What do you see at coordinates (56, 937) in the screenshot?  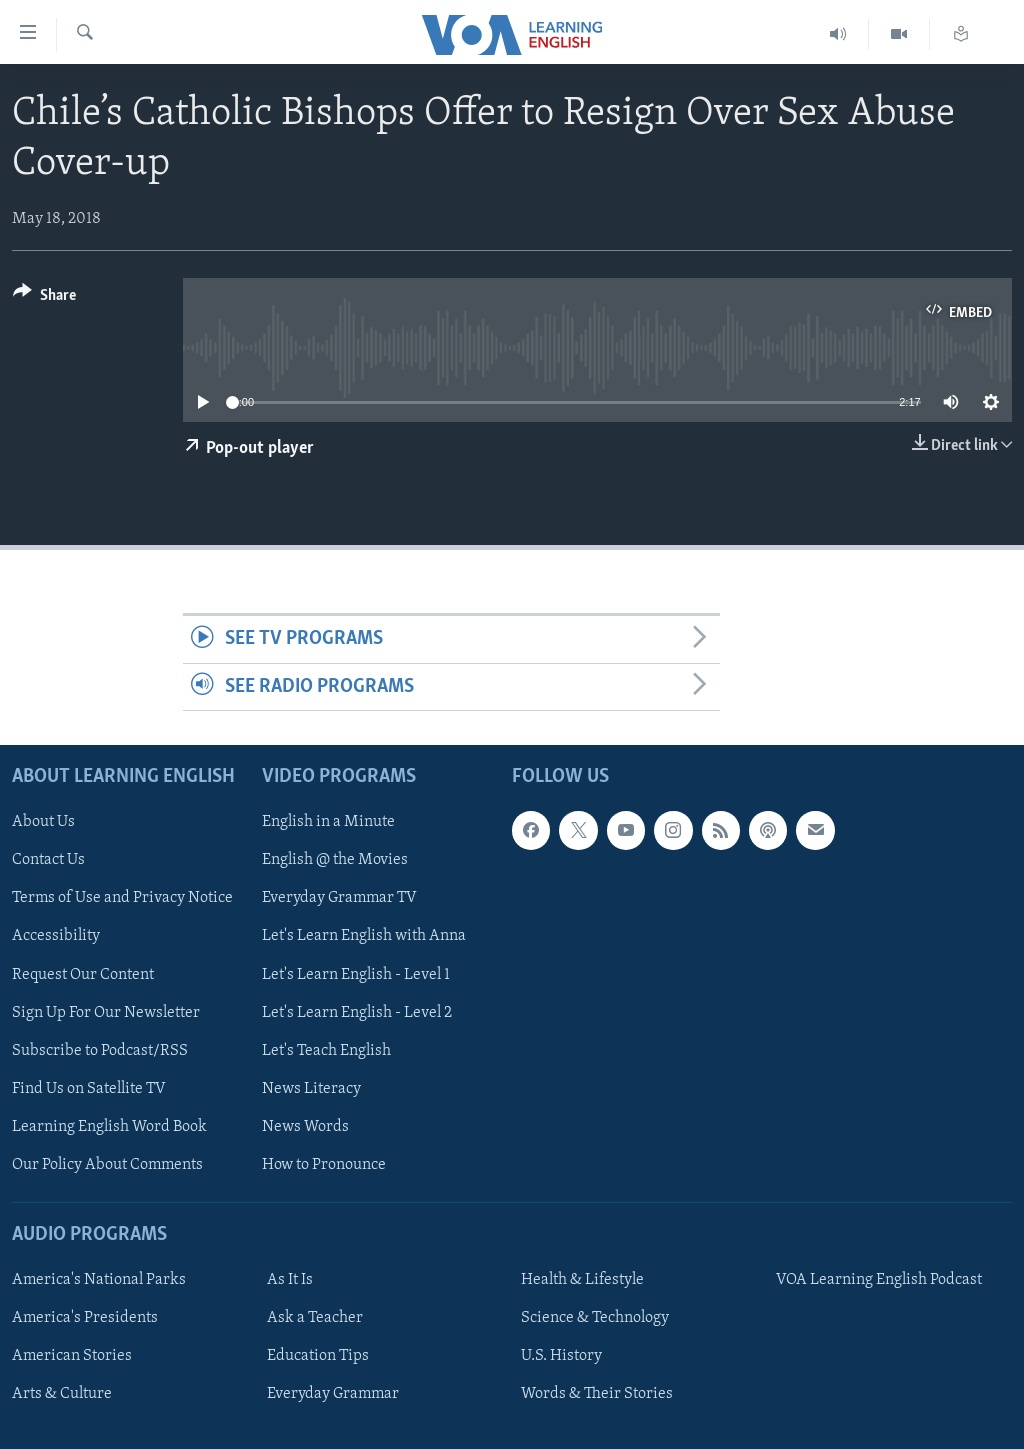 I see `Accessibility` at bounding box center [56, 937].